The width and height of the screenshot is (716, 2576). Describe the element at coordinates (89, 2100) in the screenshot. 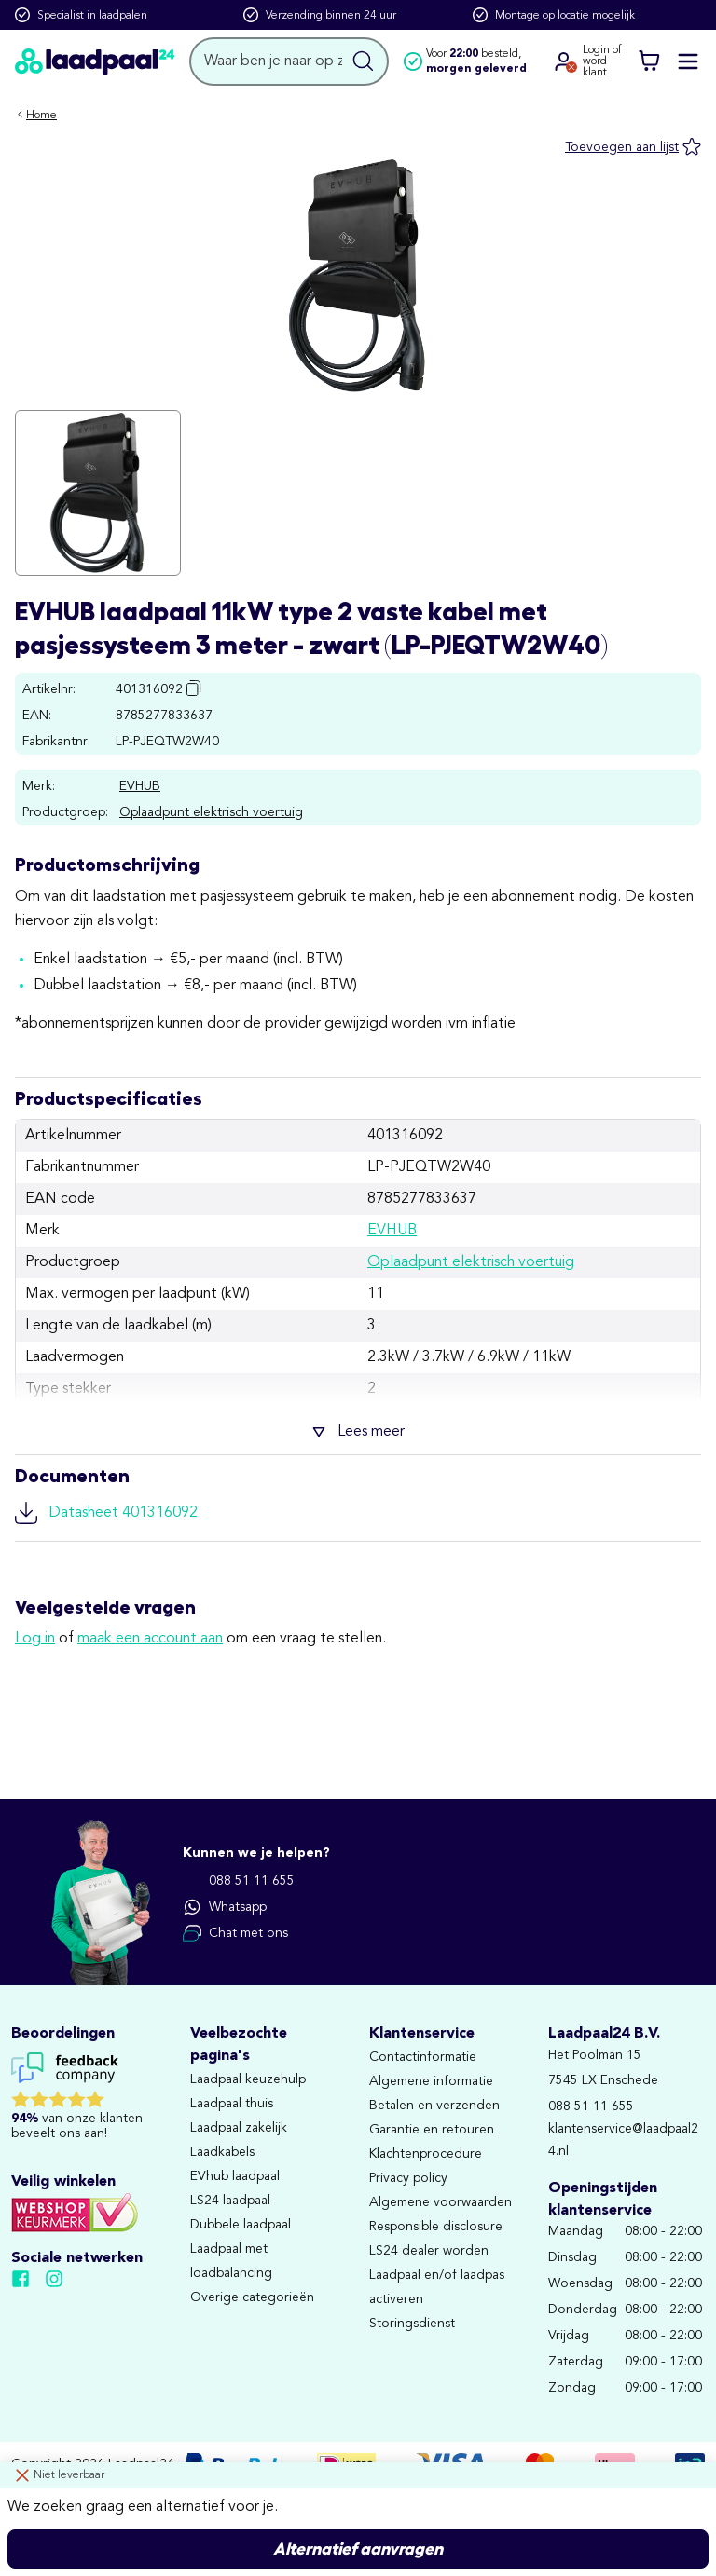

I see `[Lees reviews voor Laadpaal24 B.V. op Feedback Company]` at that location.